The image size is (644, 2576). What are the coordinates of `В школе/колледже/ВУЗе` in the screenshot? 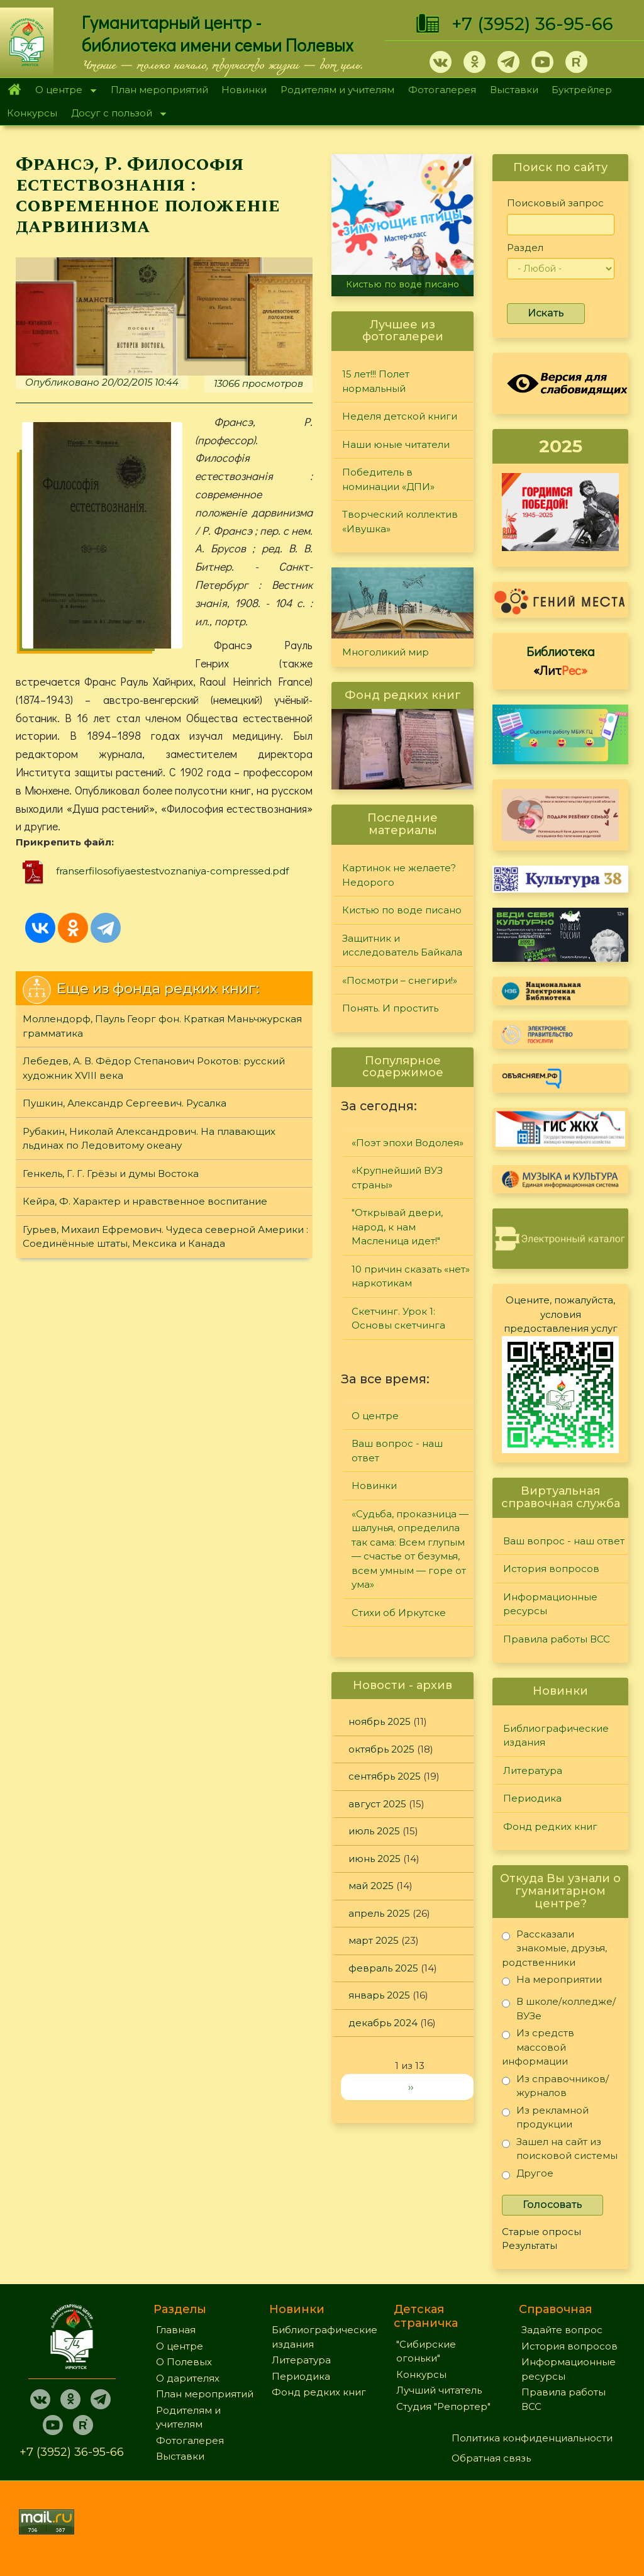 It's located at (559, 2008).